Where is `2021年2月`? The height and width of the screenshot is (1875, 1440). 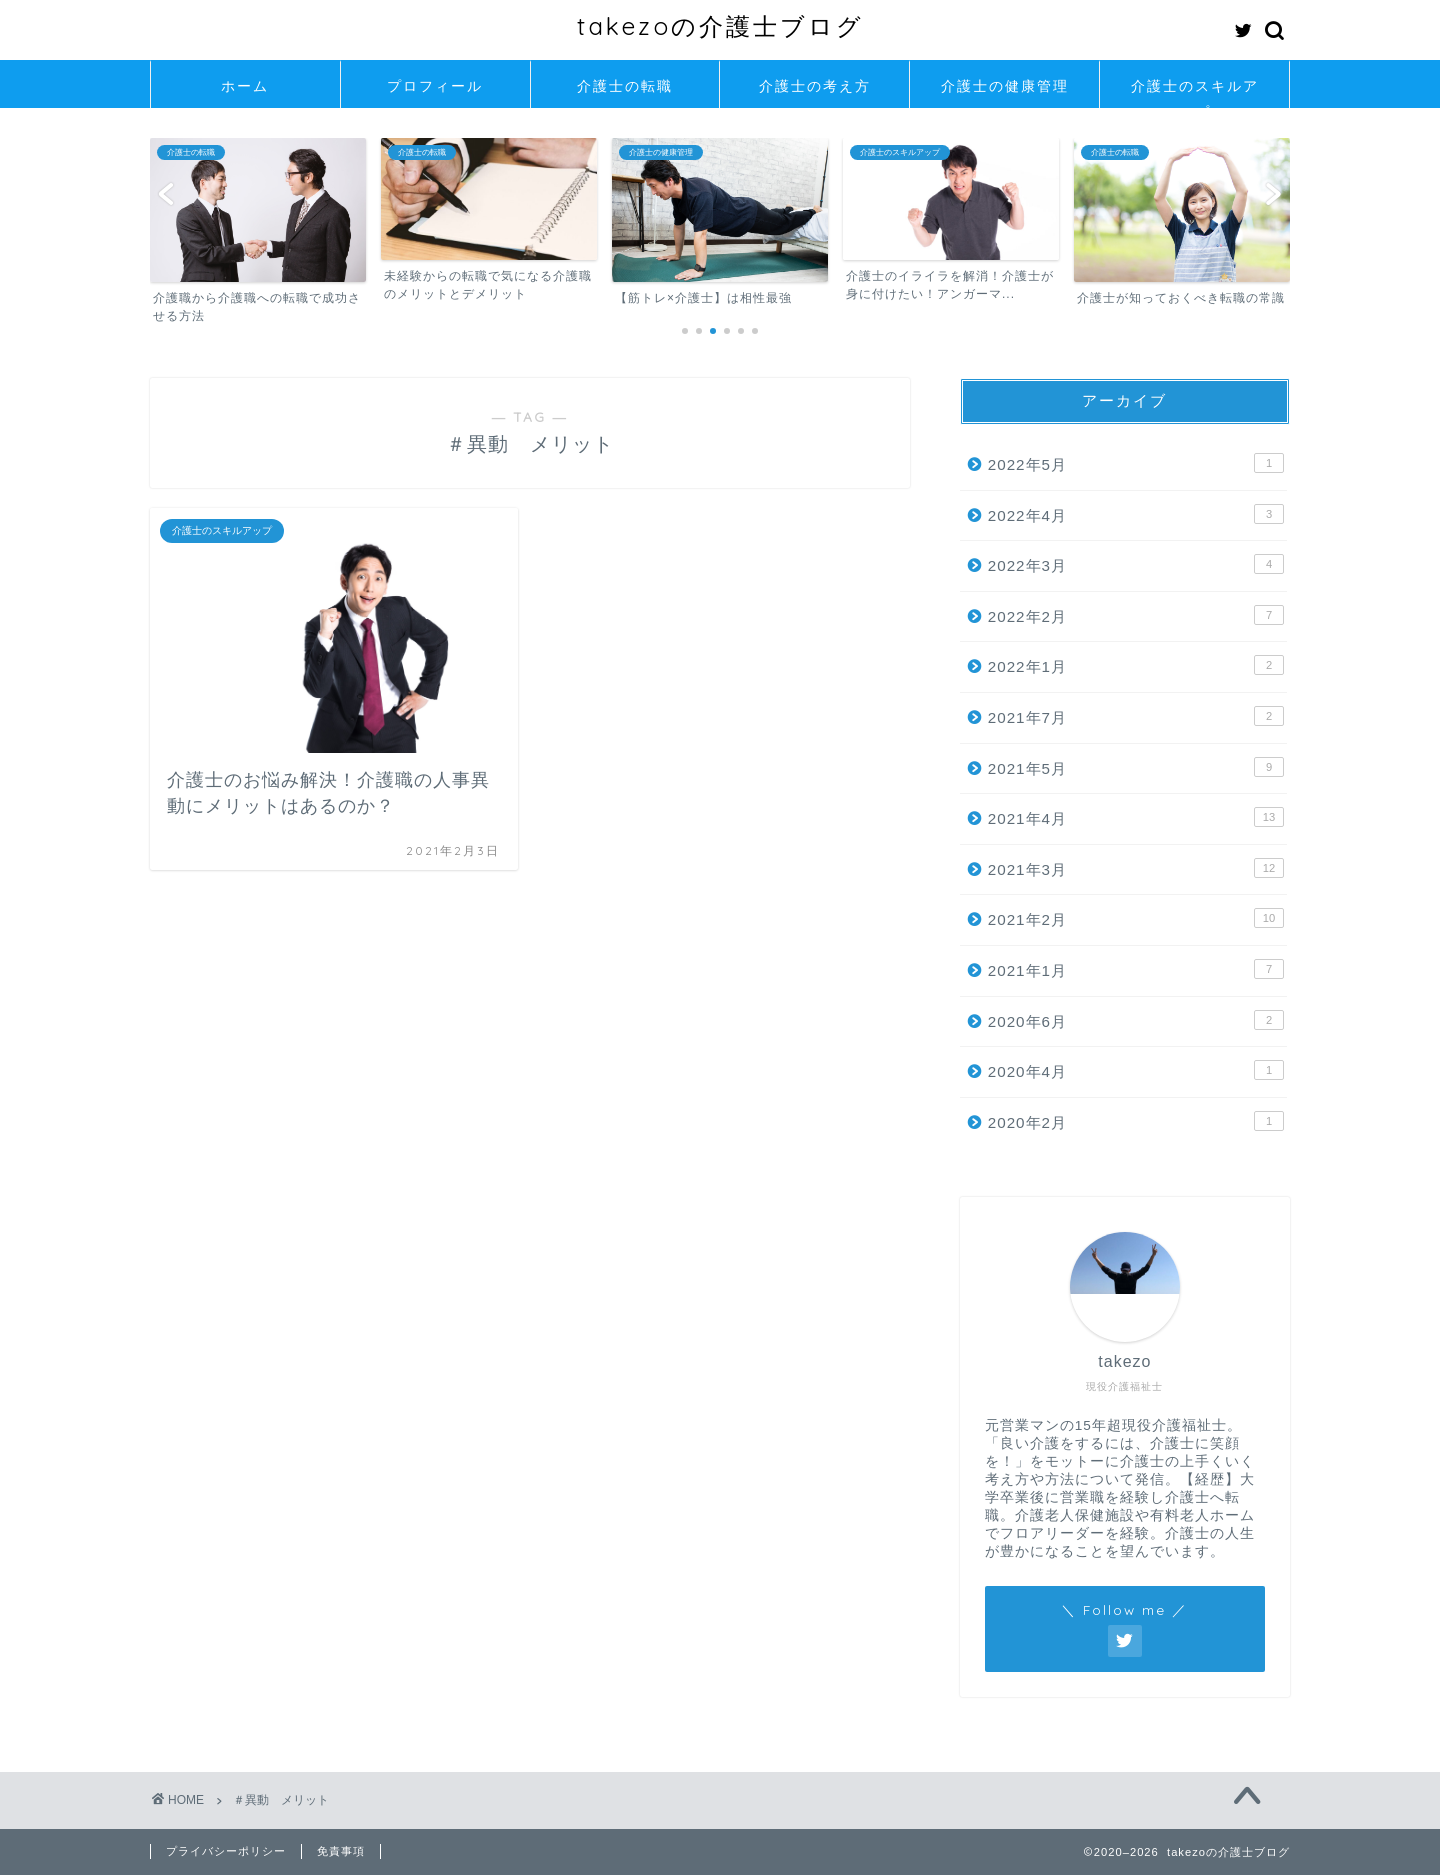
2021年2月 is located at coordinates (1136, 918).